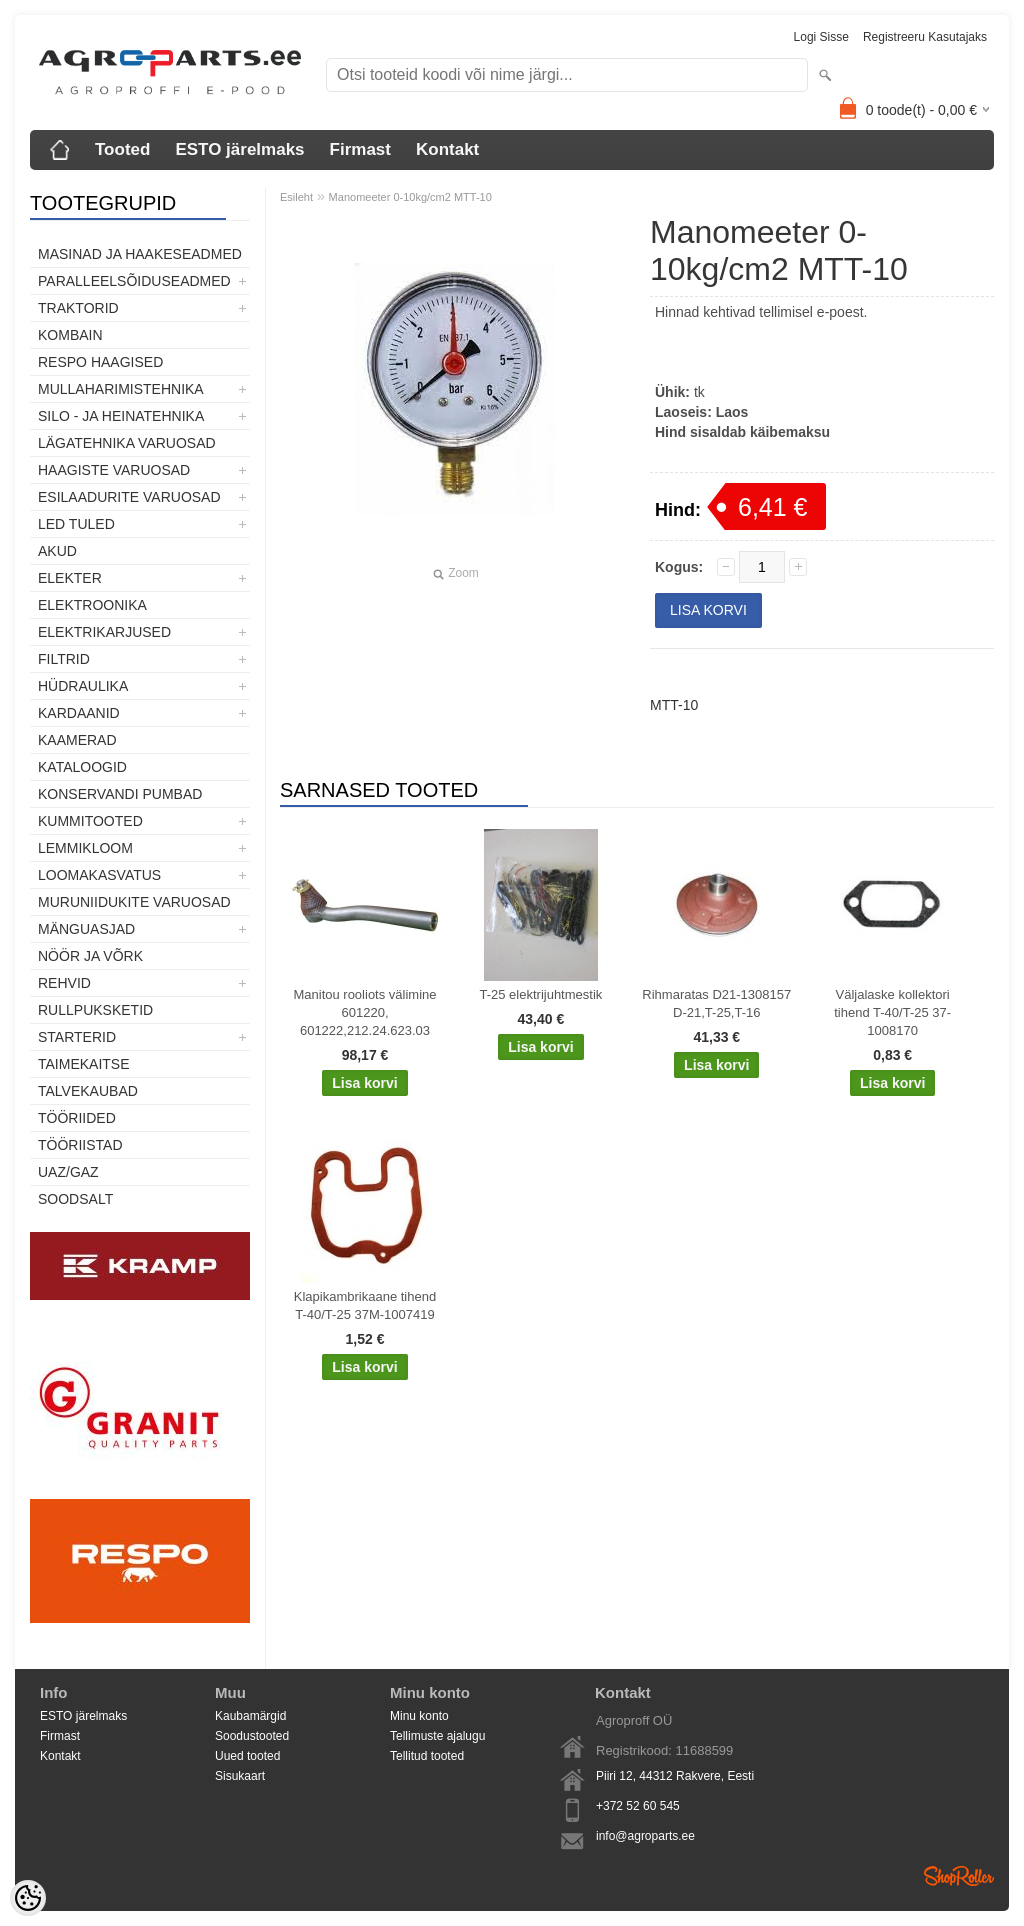 The image size is (1024, 1926). What do you see at coordinates (28, 1898) in the screenshot?
I see `[Cookie Preferences]` at bounding box center [28, 1898].